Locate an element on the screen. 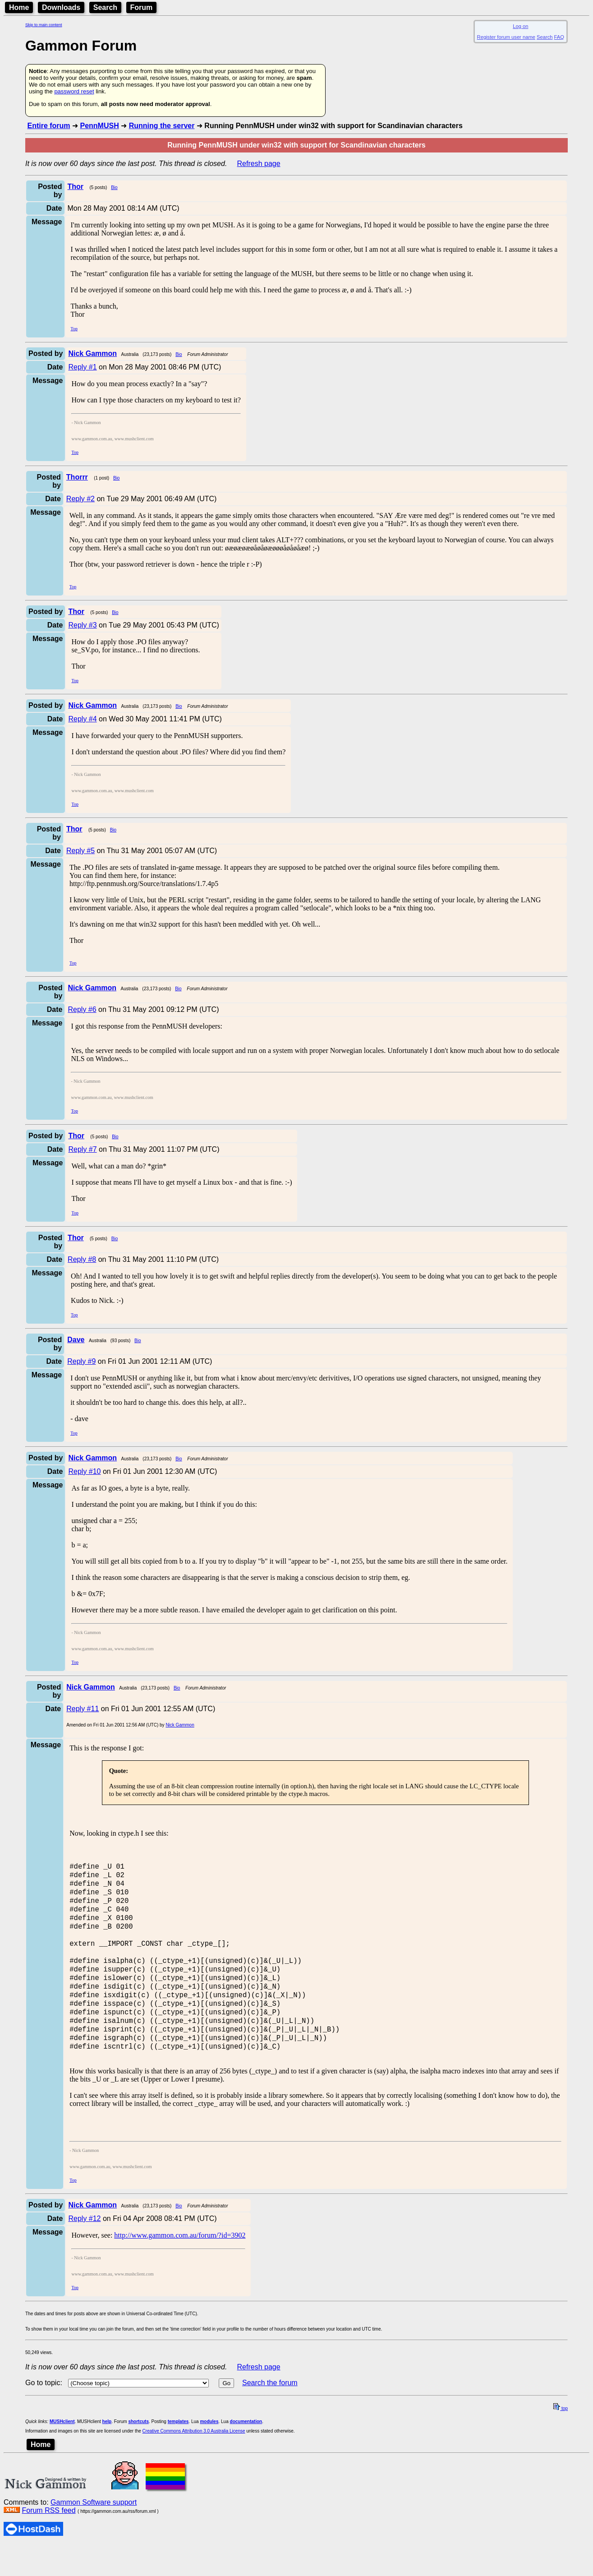 The image size is (593, 2576). Reply #8 is located at coordinates (82, 1259).